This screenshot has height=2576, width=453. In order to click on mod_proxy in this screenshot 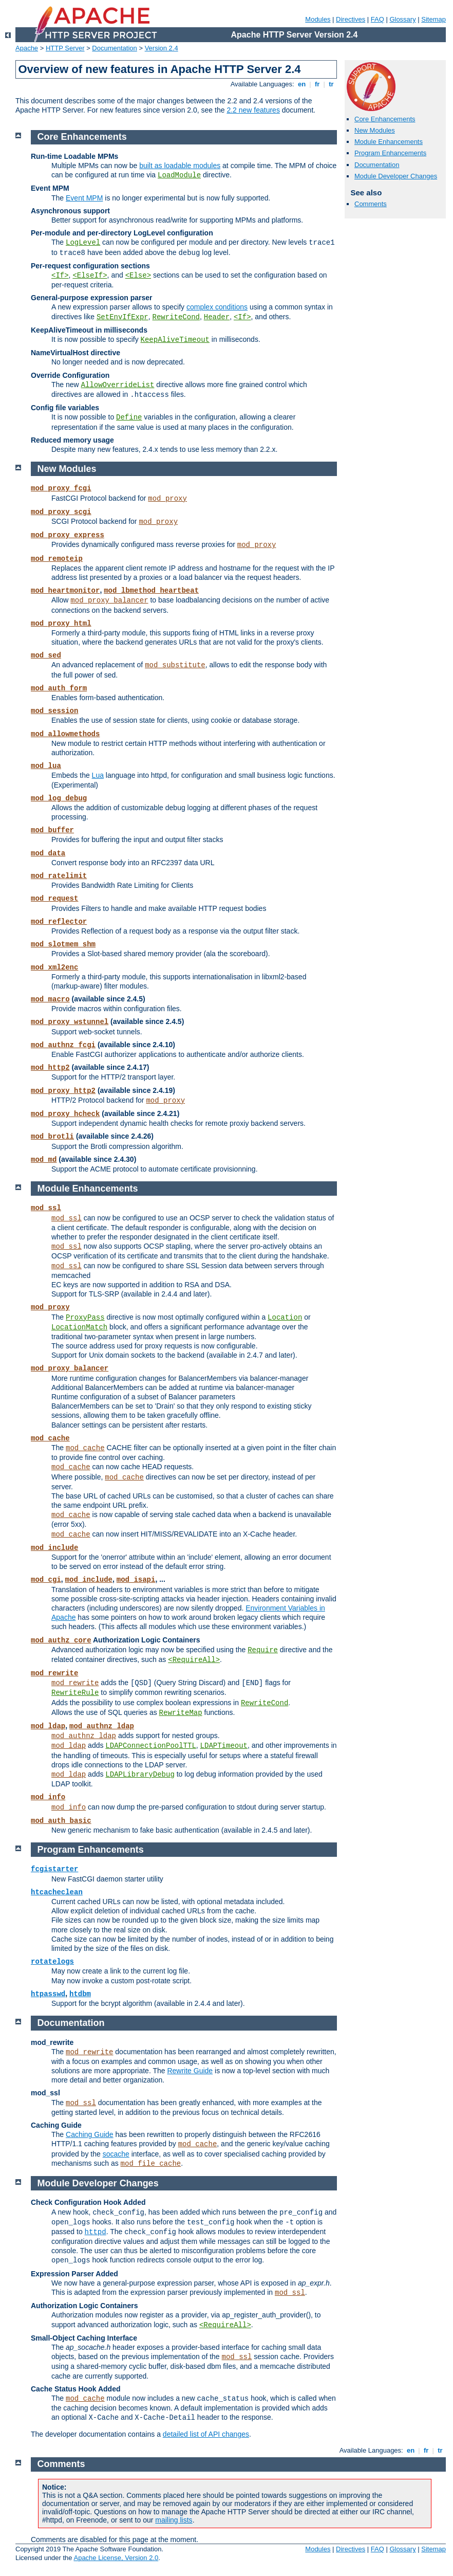, I will do `click(167, 499)`.